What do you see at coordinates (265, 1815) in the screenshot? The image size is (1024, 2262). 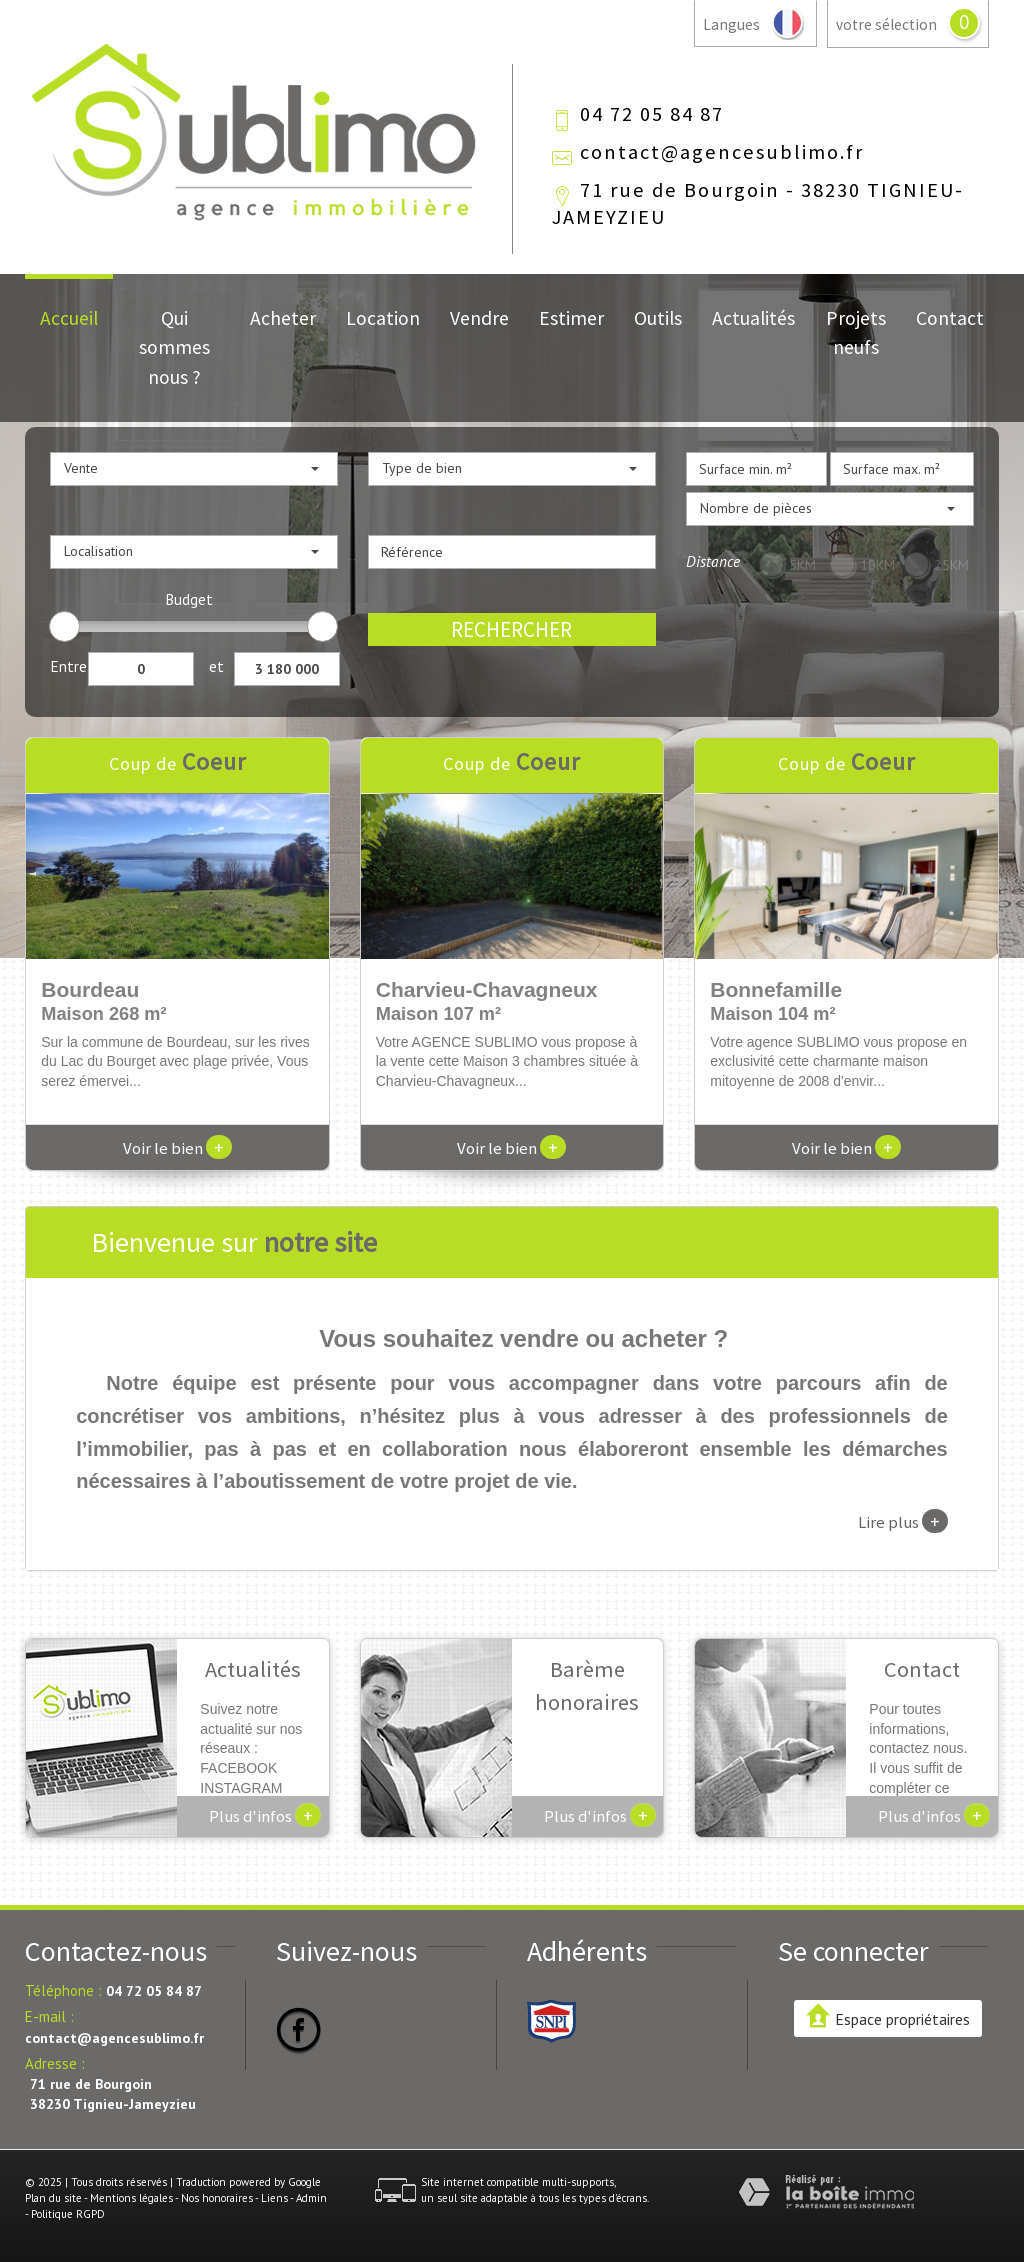 I see `Plus d'infos` at bounding box center [265, 1815].